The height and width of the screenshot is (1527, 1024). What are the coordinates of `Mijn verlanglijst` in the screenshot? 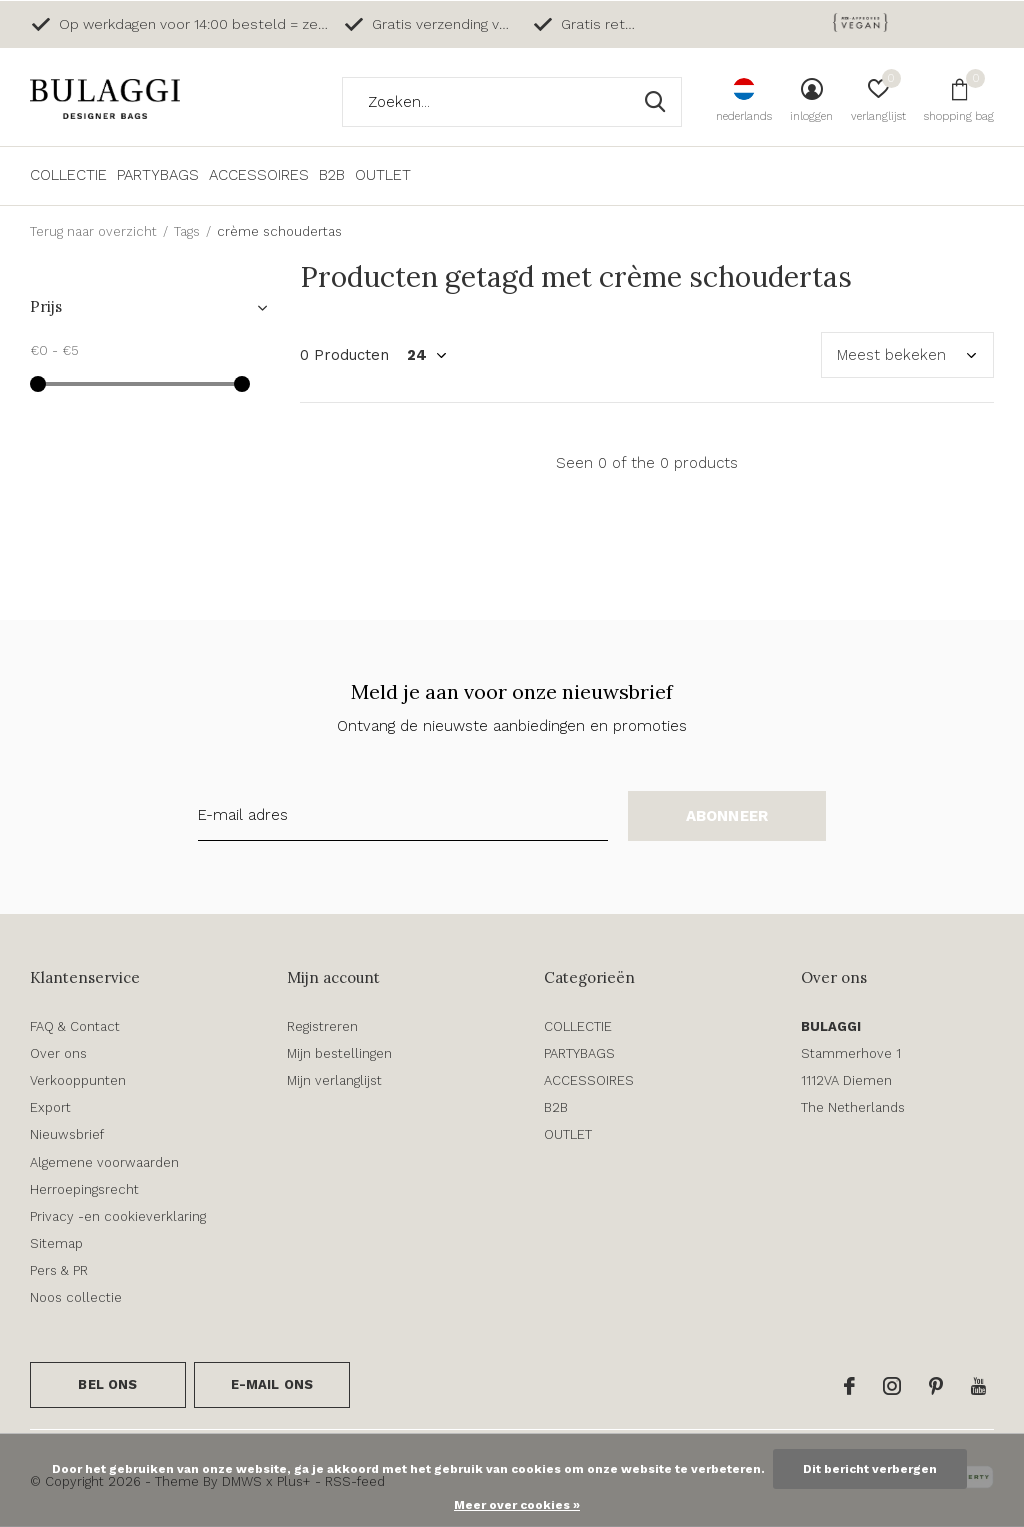 It's located at (334, 1080).